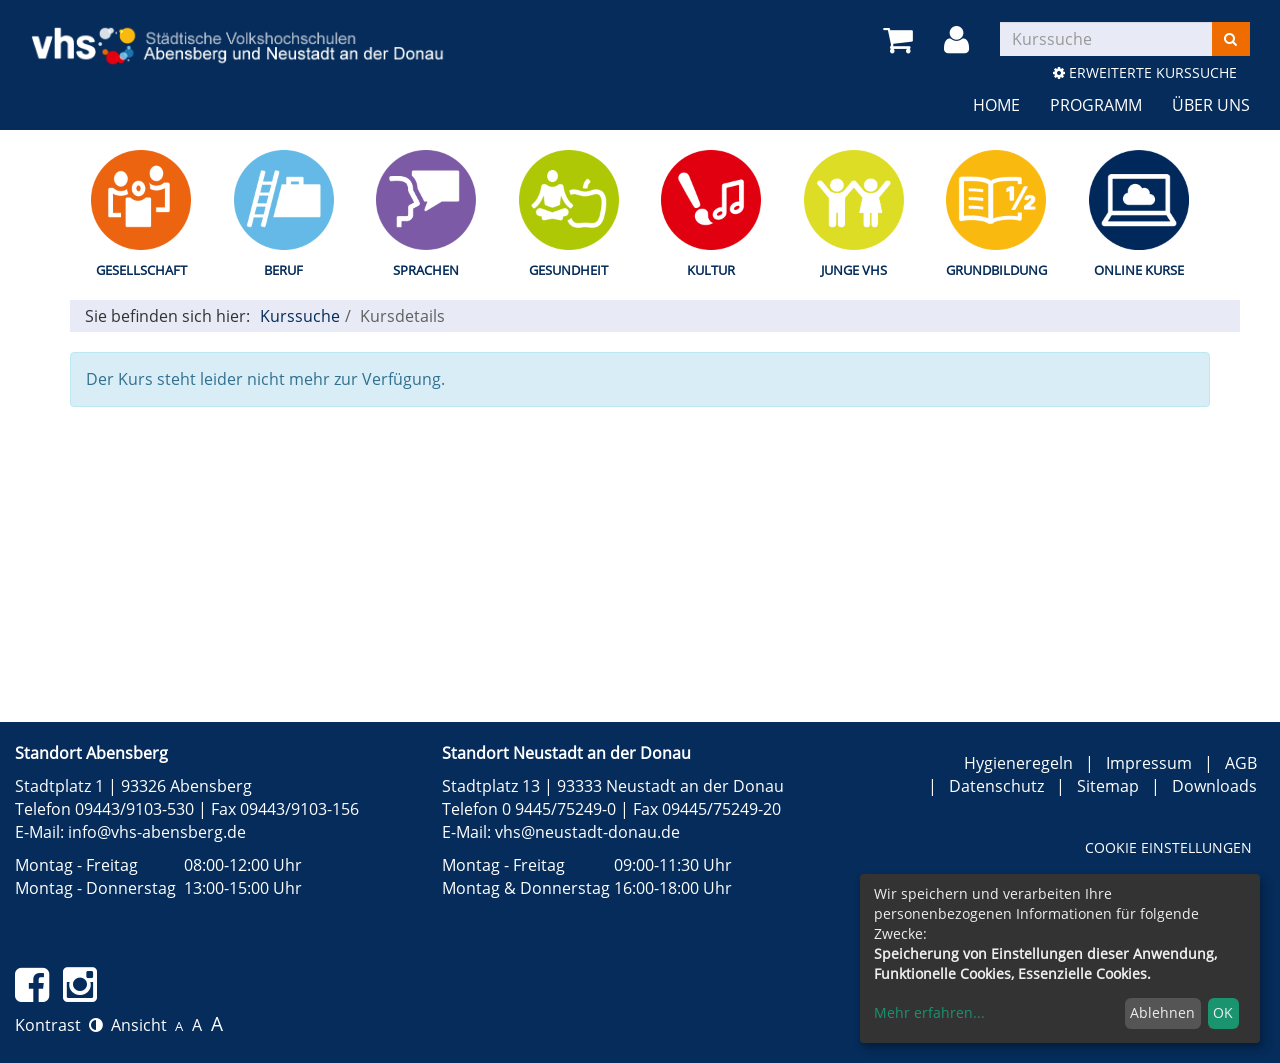 The image size is (1280, 1063). Describe the element at coordinates (300, 316) in the screenshot. I see `Kurssuche` at that location.